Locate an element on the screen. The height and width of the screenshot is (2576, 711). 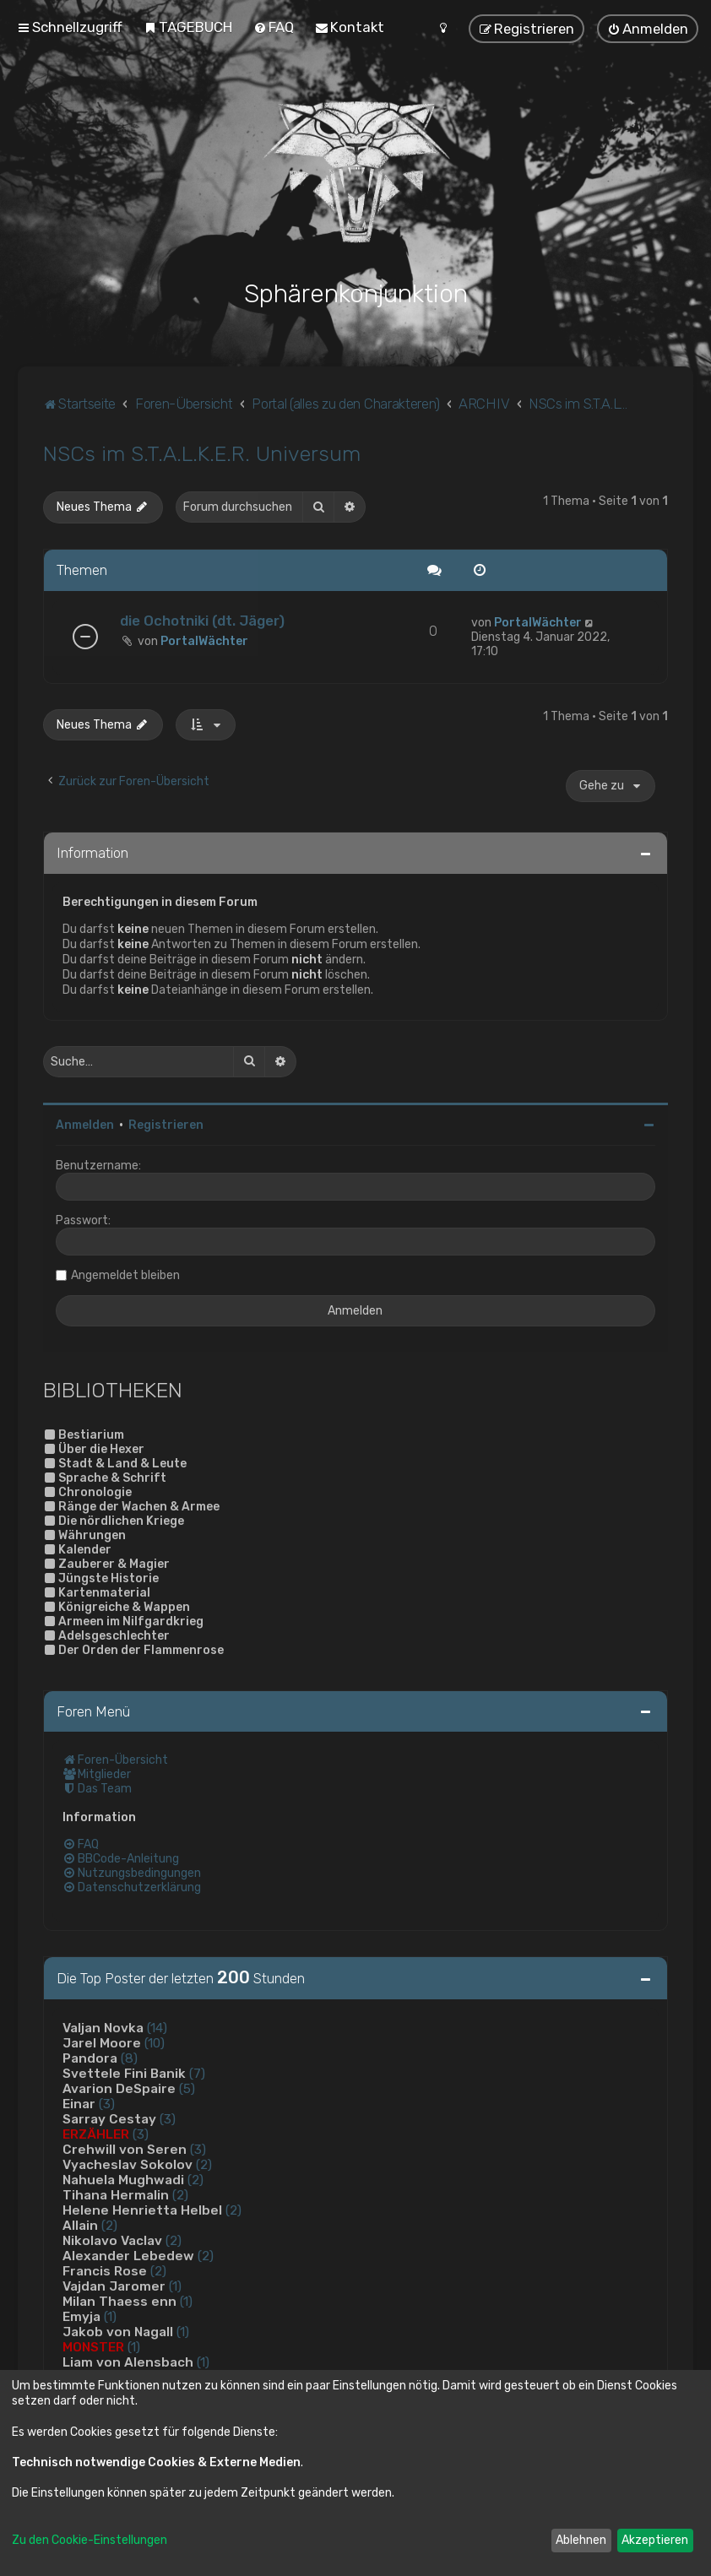
Anmelden is located at coordinates (85, 1122).